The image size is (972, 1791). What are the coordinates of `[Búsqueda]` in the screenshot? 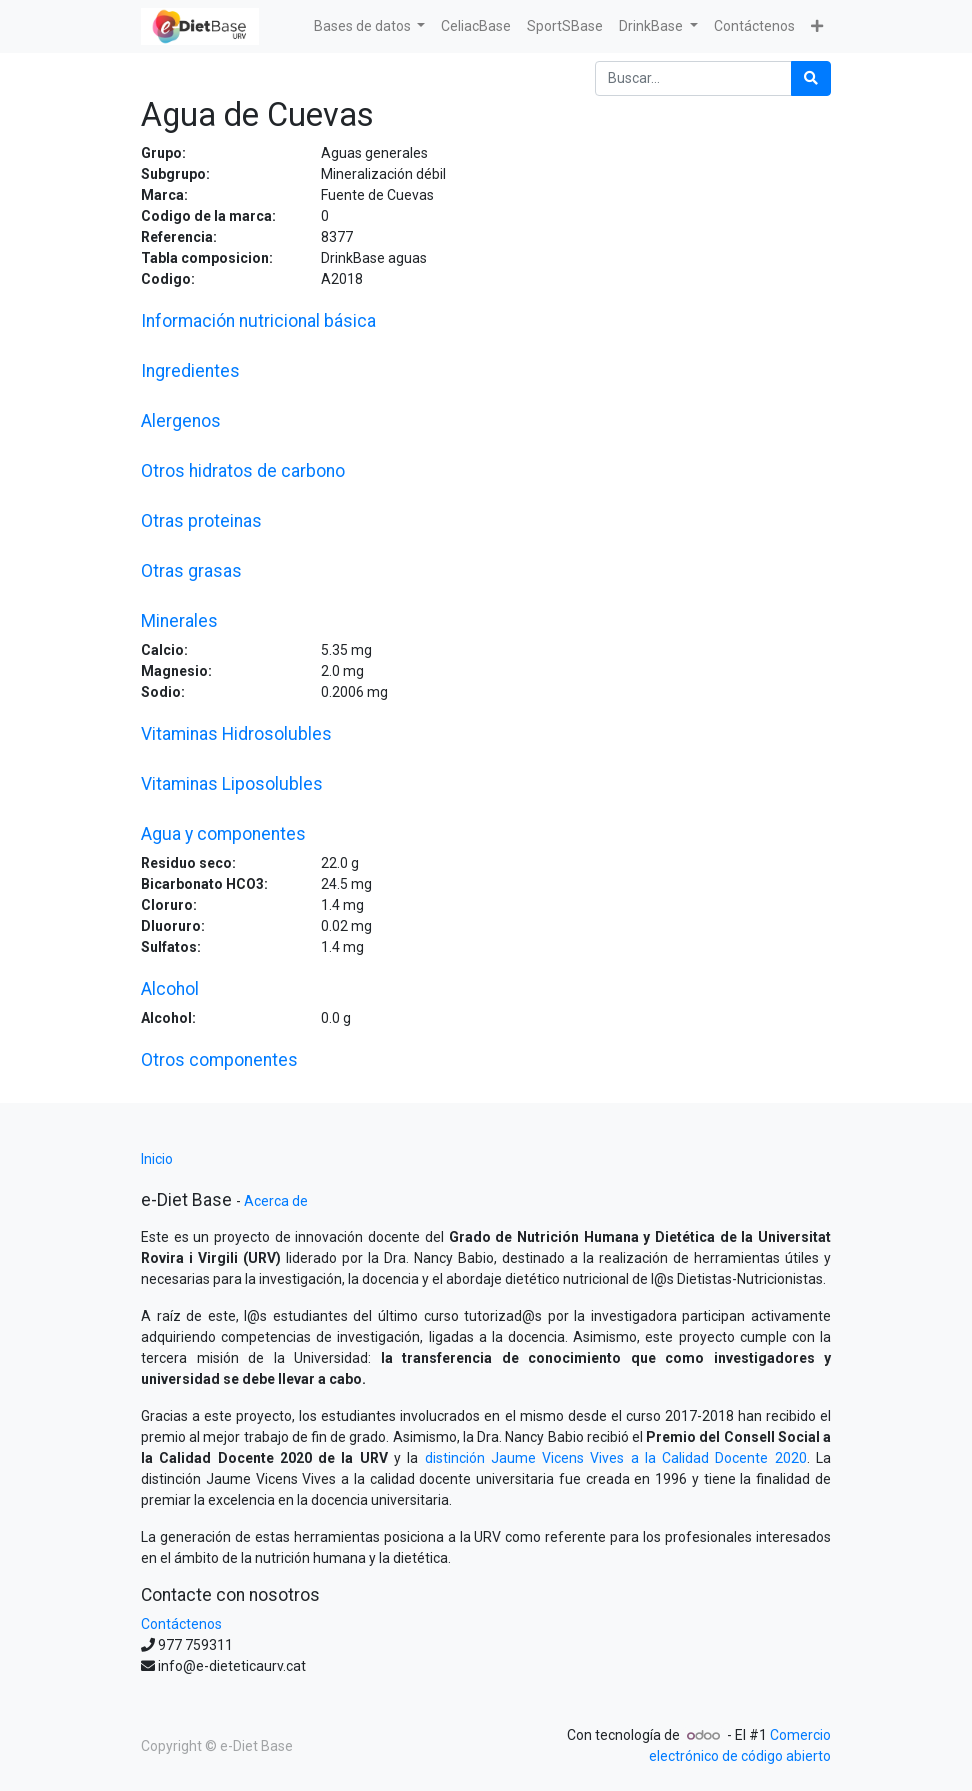 It's located at (811, 78).